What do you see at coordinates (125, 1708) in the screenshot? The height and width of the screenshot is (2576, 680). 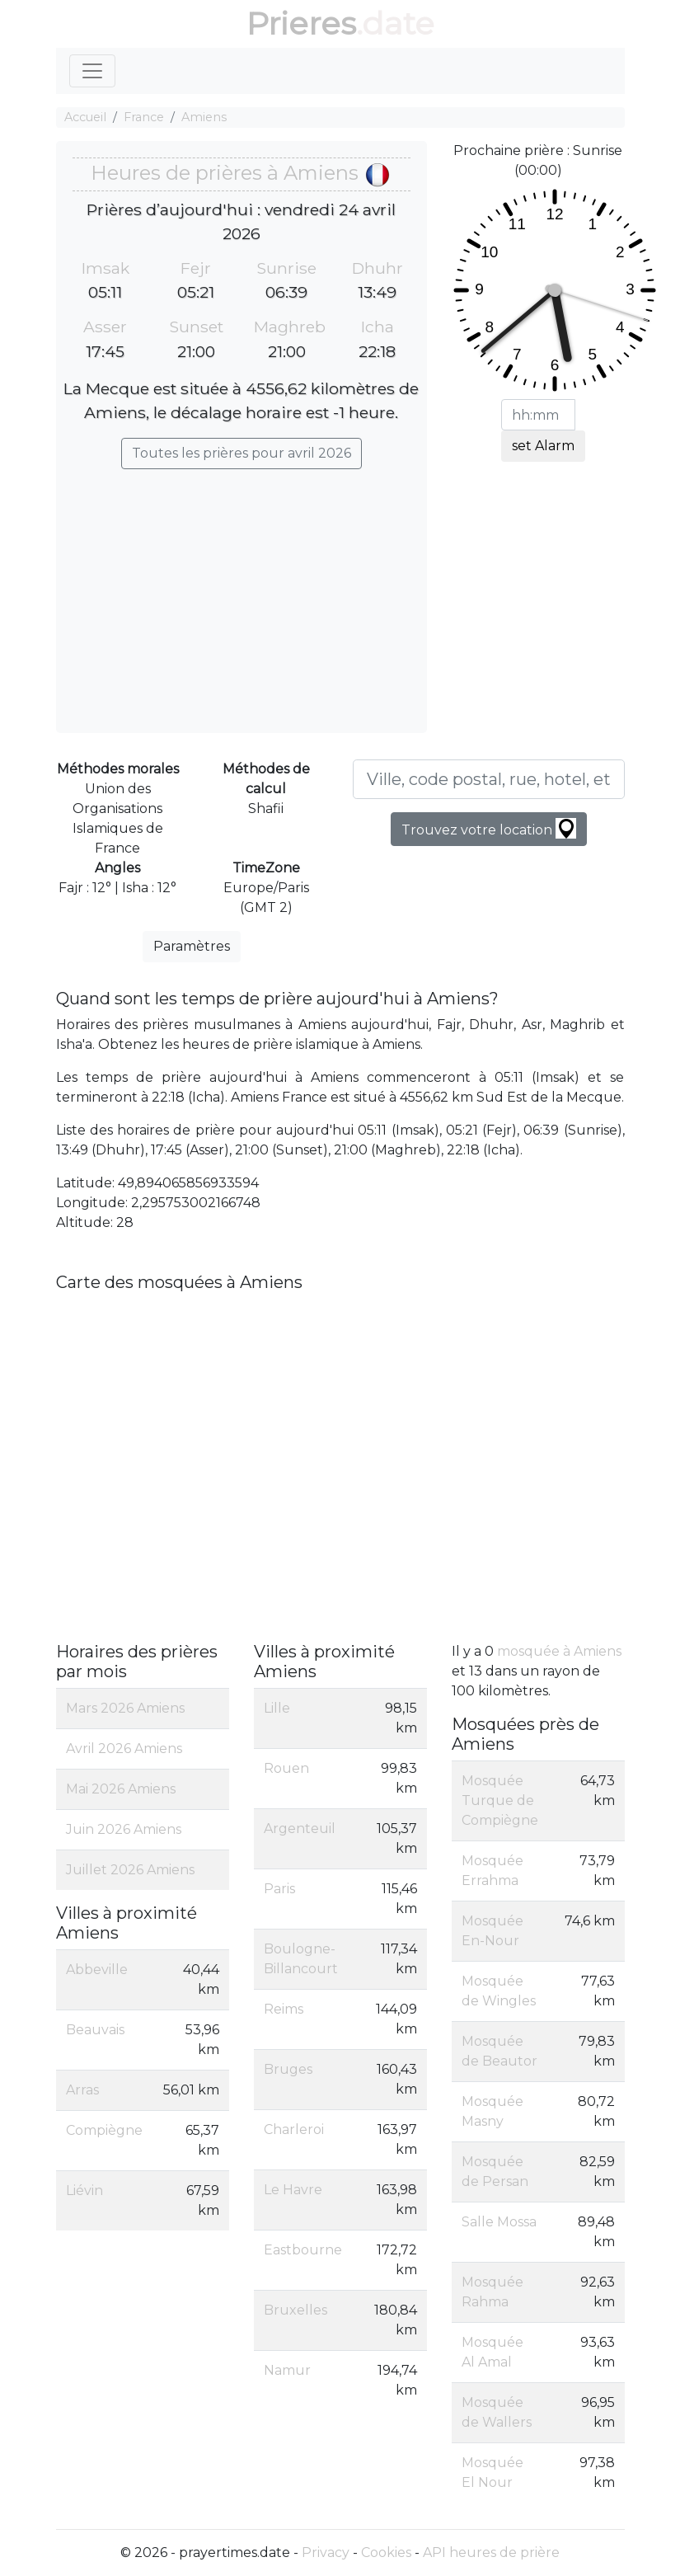 I see `Mars 2026 Amiens` at bounding box center [125, 1708].